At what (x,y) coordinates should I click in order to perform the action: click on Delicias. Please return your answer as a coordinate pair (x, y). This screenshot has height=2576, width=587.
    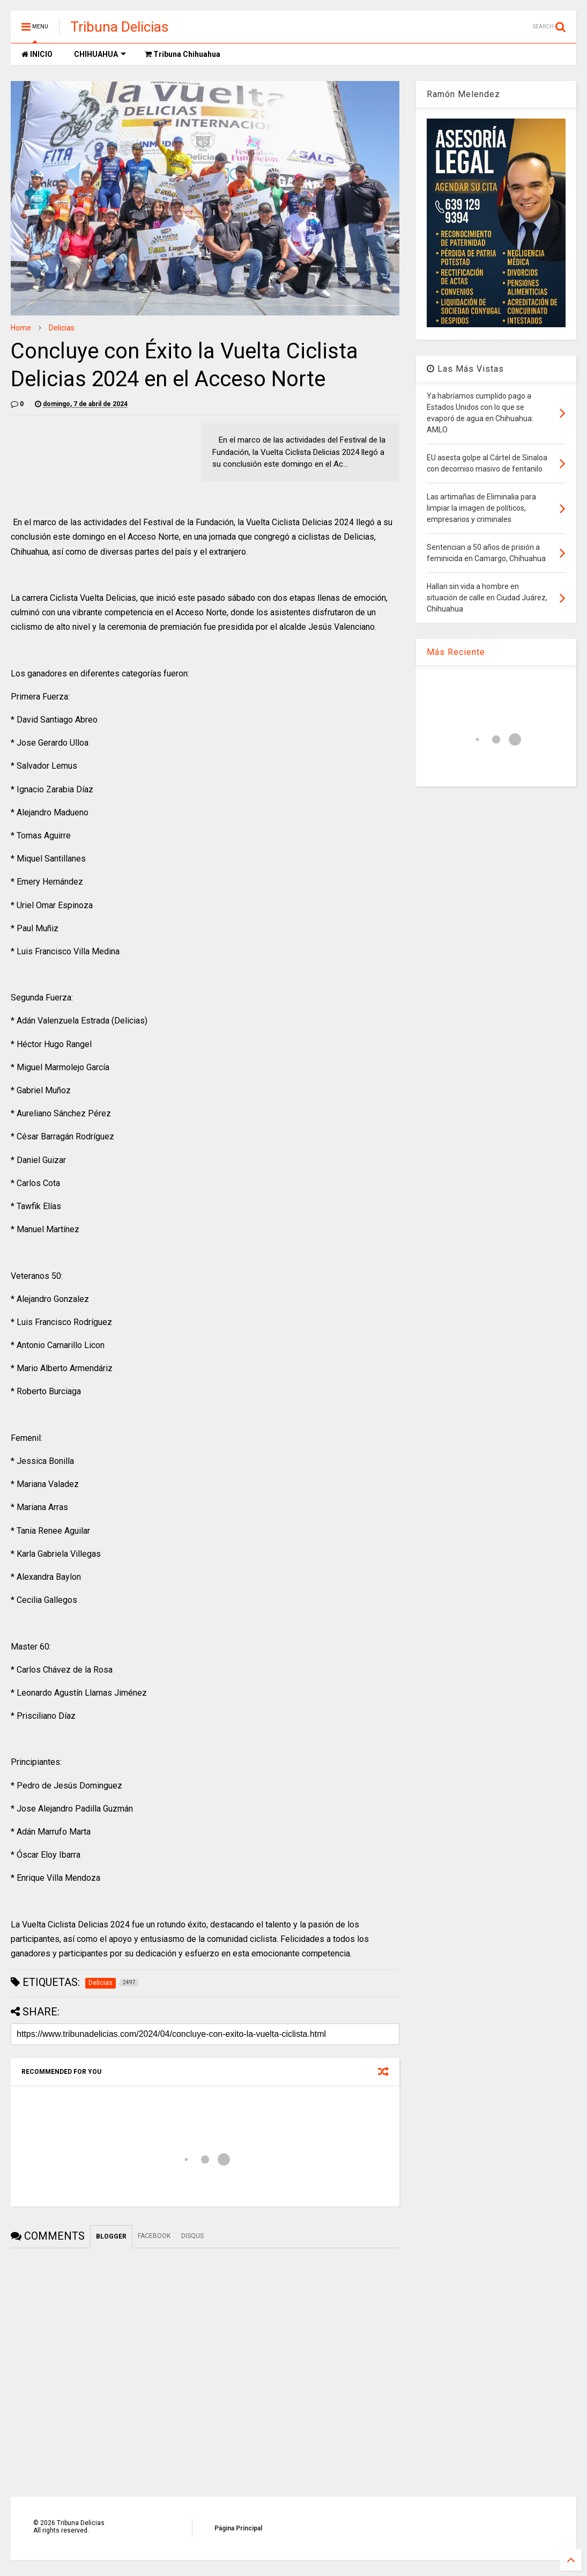
    Looking at the image, I should click on (62, 327).